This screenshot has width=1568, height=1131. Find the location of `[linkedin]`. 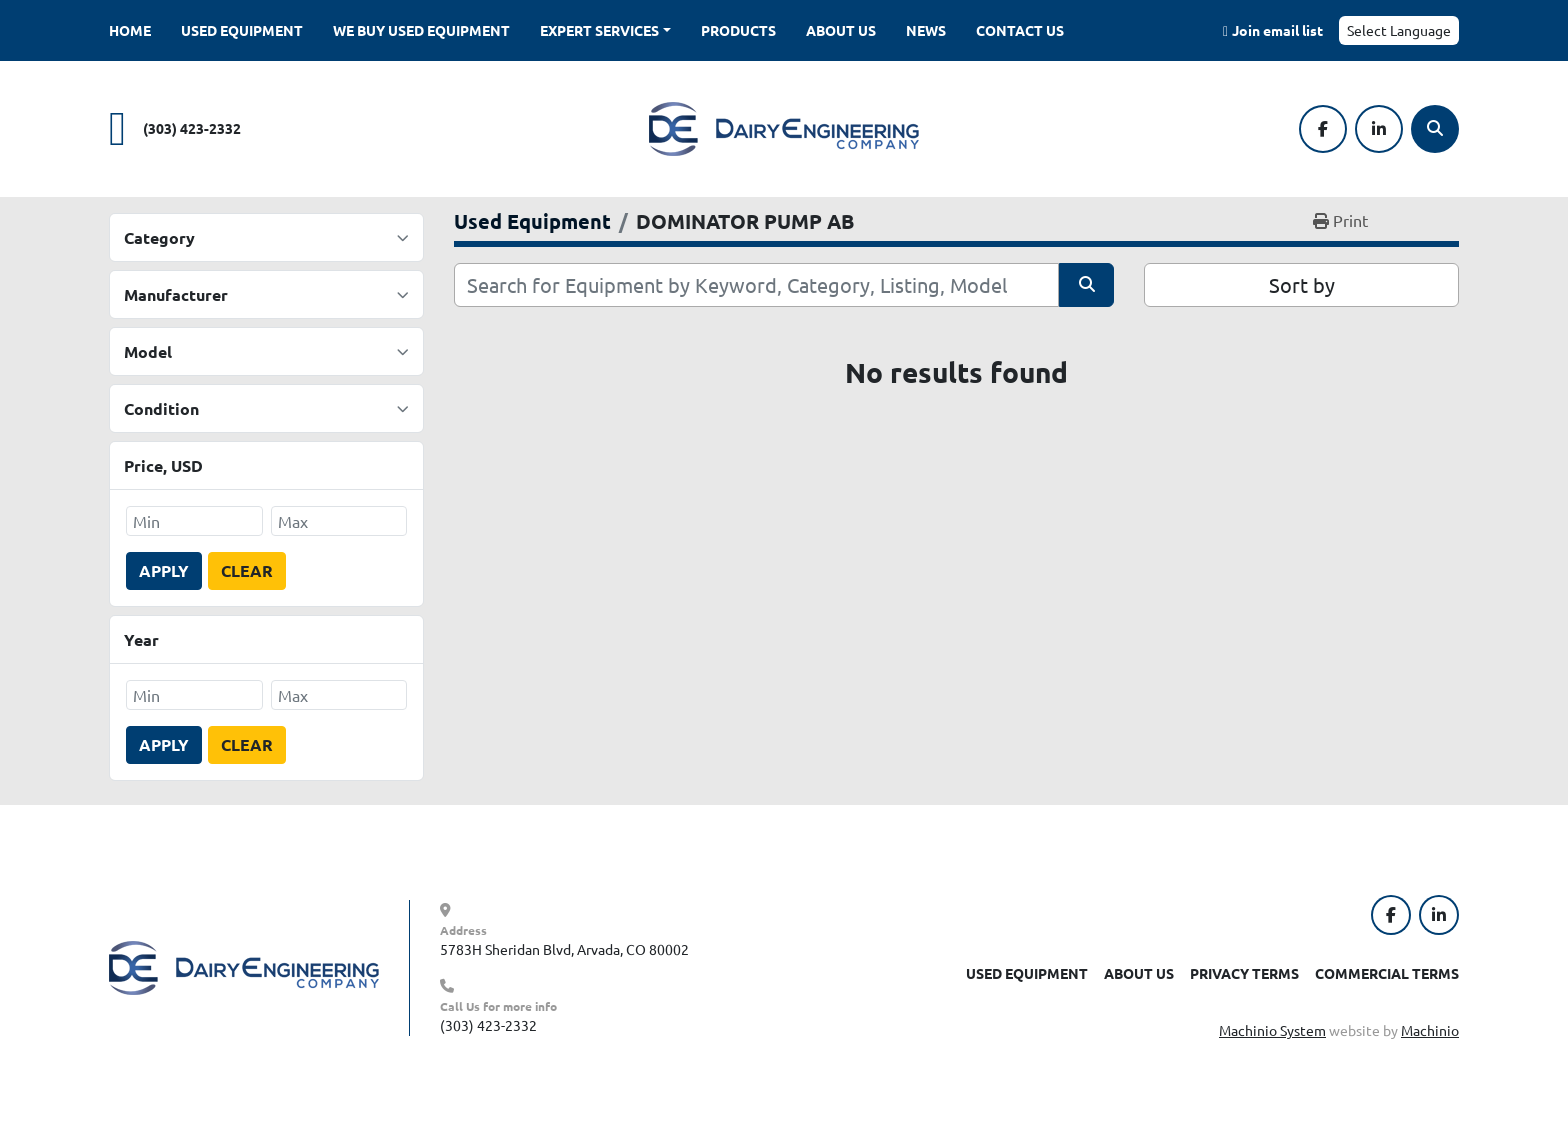

[linkedin] is located at coordinates (1379, 129).